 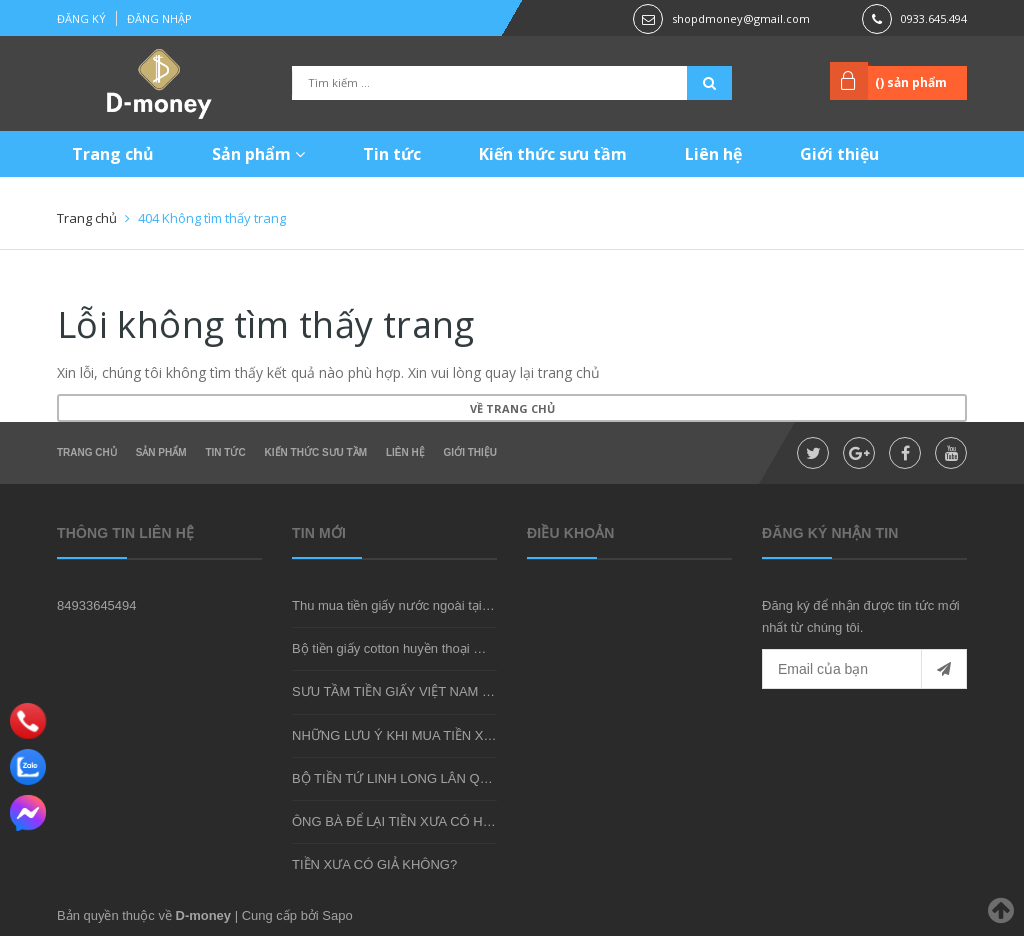 I want to click on Bộ tiền giấy cotton huyền thoại mà bạn nên sở hữu, so click(x=439, y=648).